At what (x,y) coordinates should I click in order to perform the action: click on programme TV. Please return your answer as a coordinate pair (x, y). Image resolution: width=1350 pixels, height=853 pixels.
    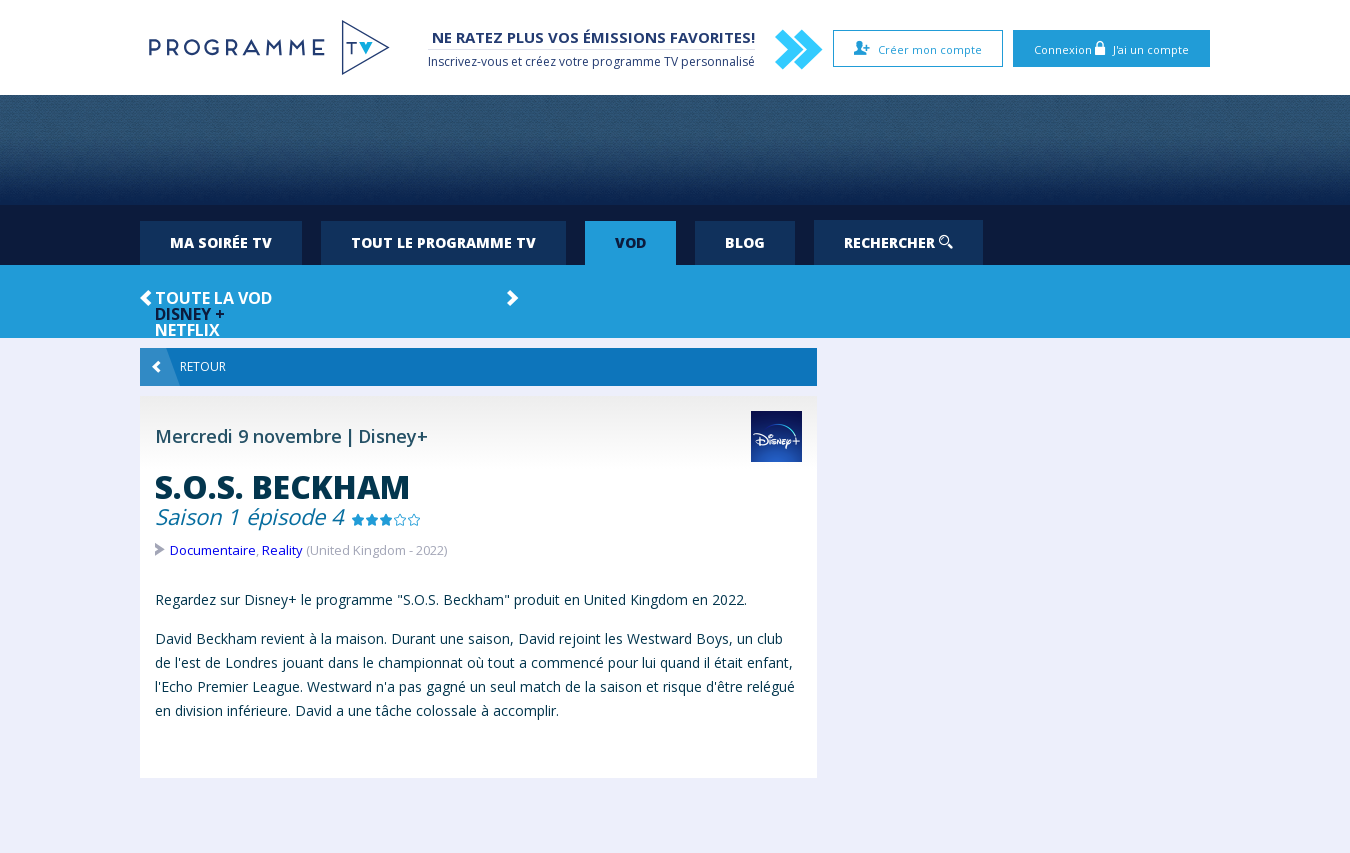
    Looking at the image, I should click on (635, 61).